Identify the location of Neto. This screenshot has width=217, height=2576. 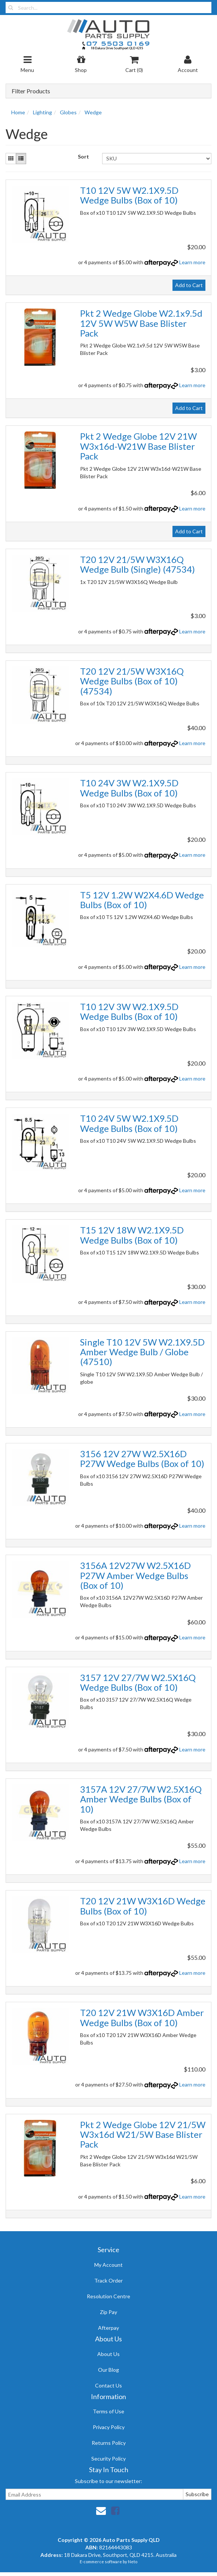
(132, 2561).